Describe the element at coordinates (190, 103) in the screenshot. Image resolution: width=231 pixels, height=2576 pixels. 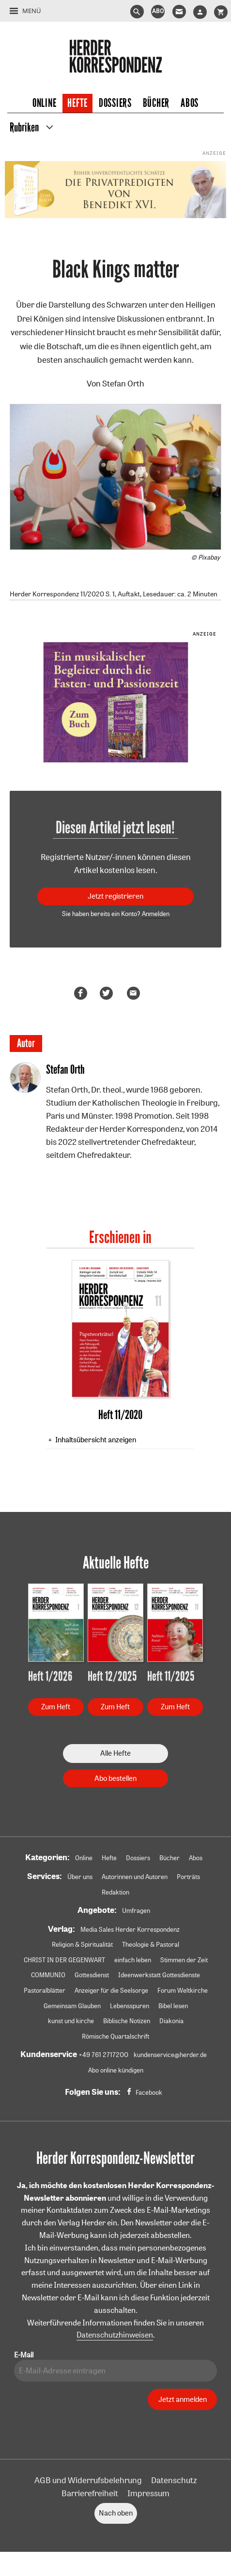
I see `Abos` at that location.